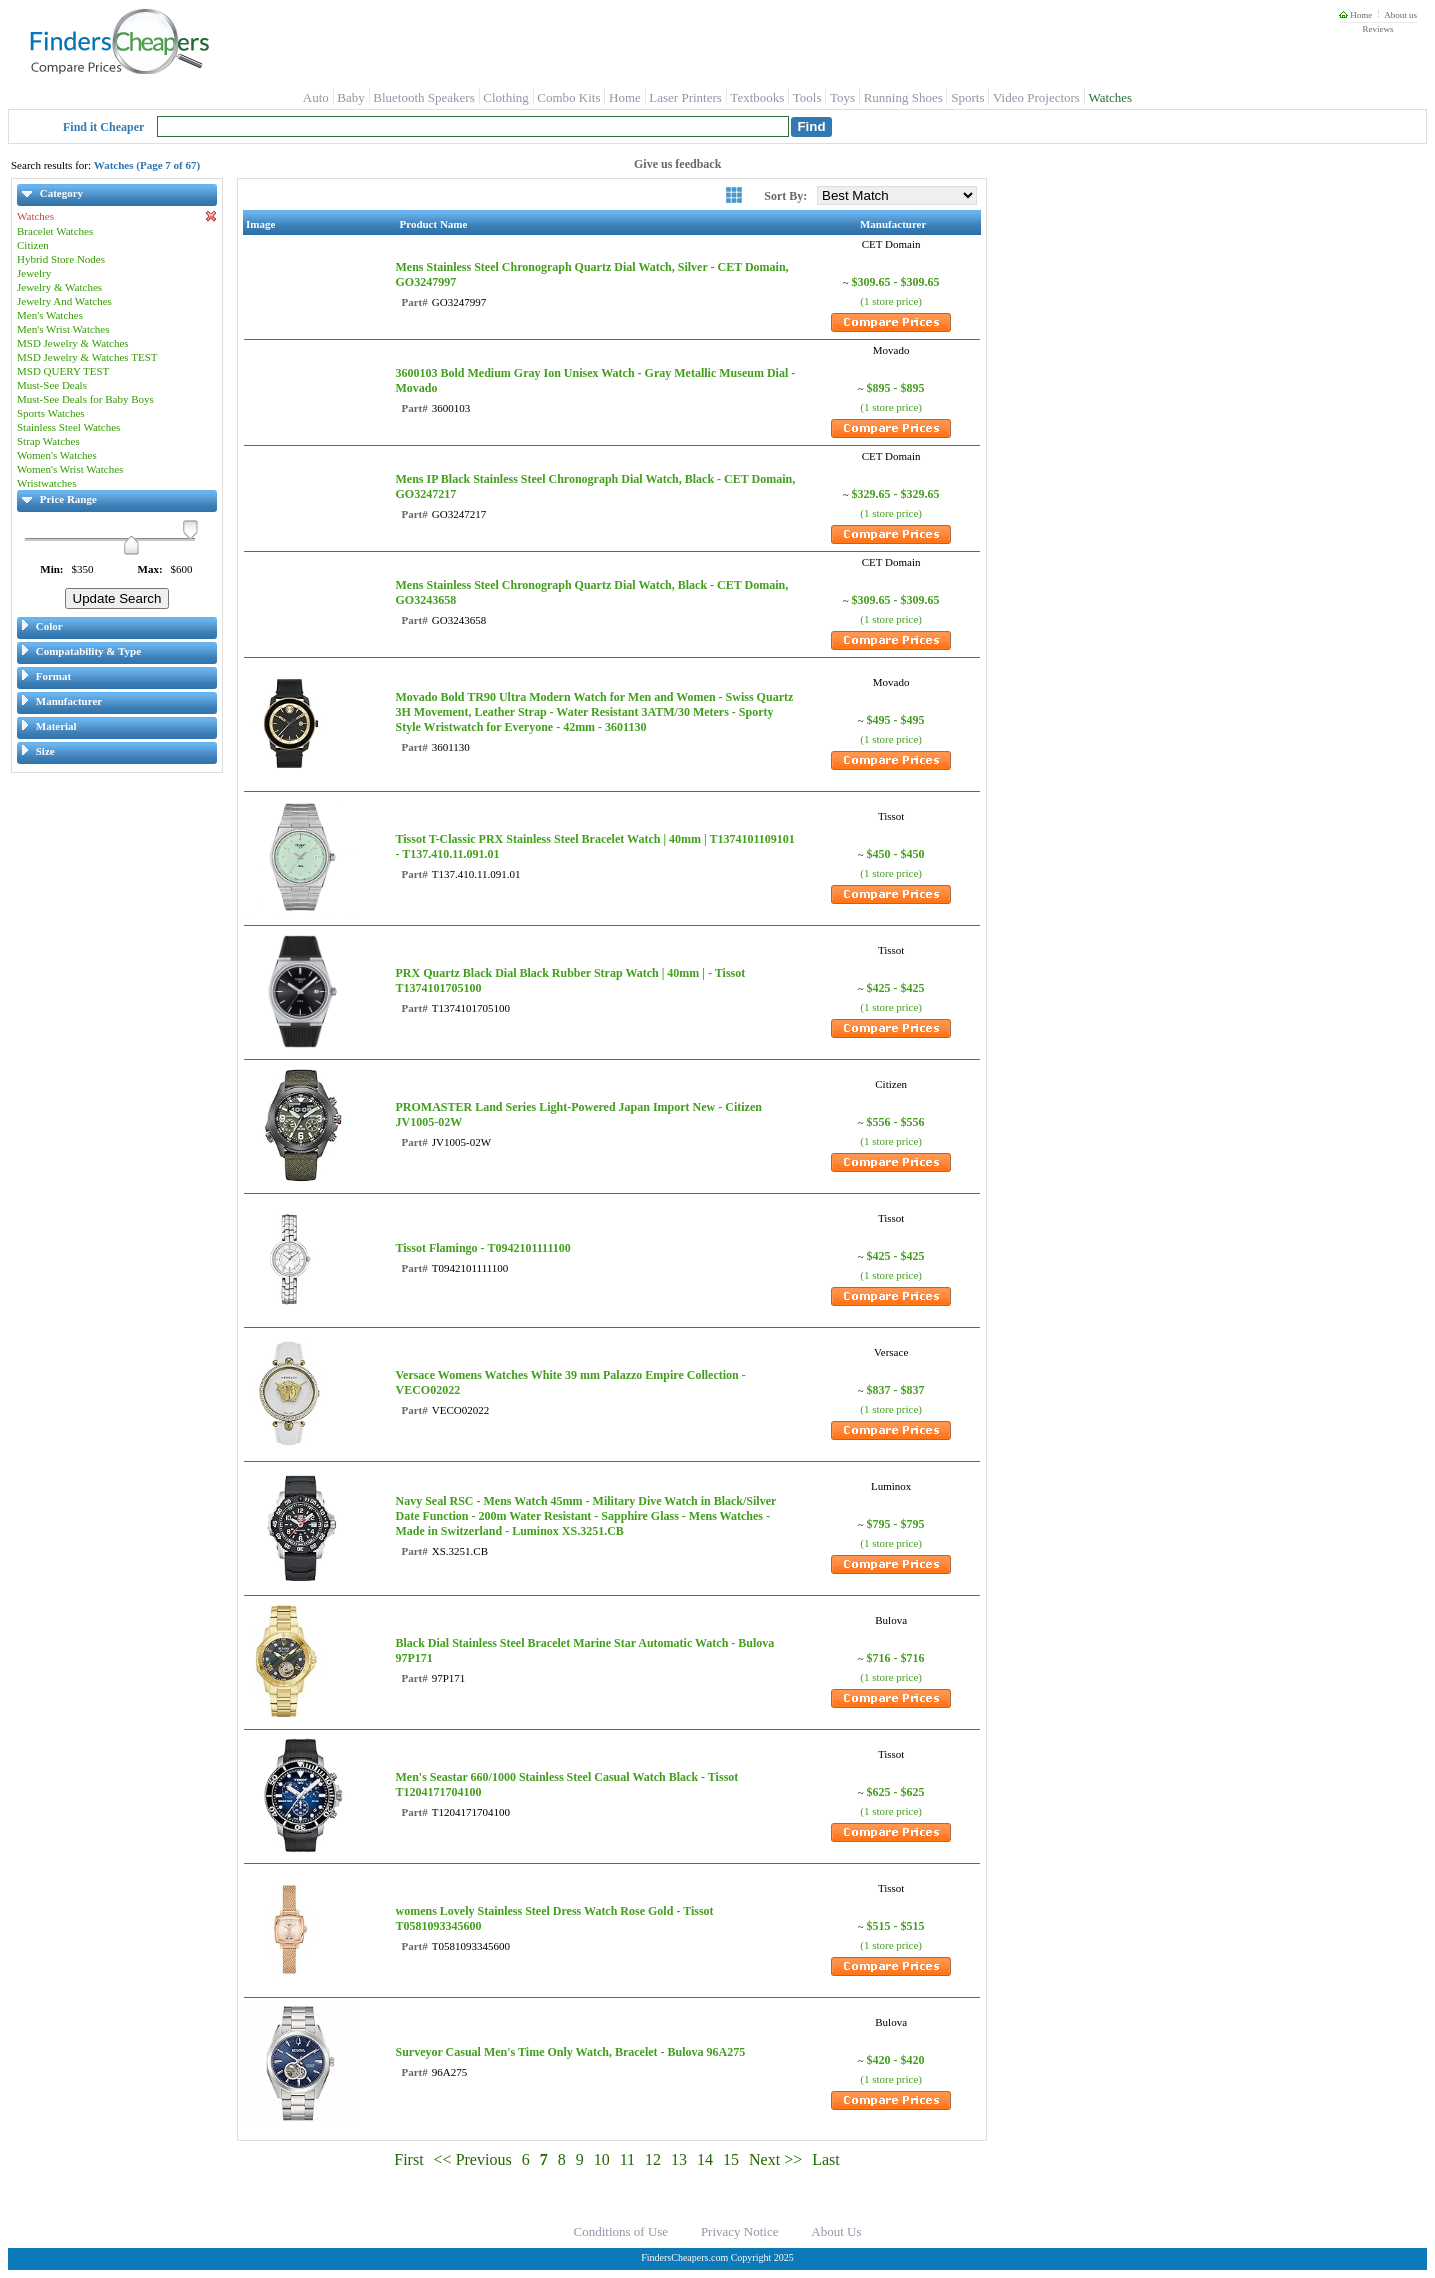  I want to click on Must-See Deals for Baby Boys, so click(85, 399).